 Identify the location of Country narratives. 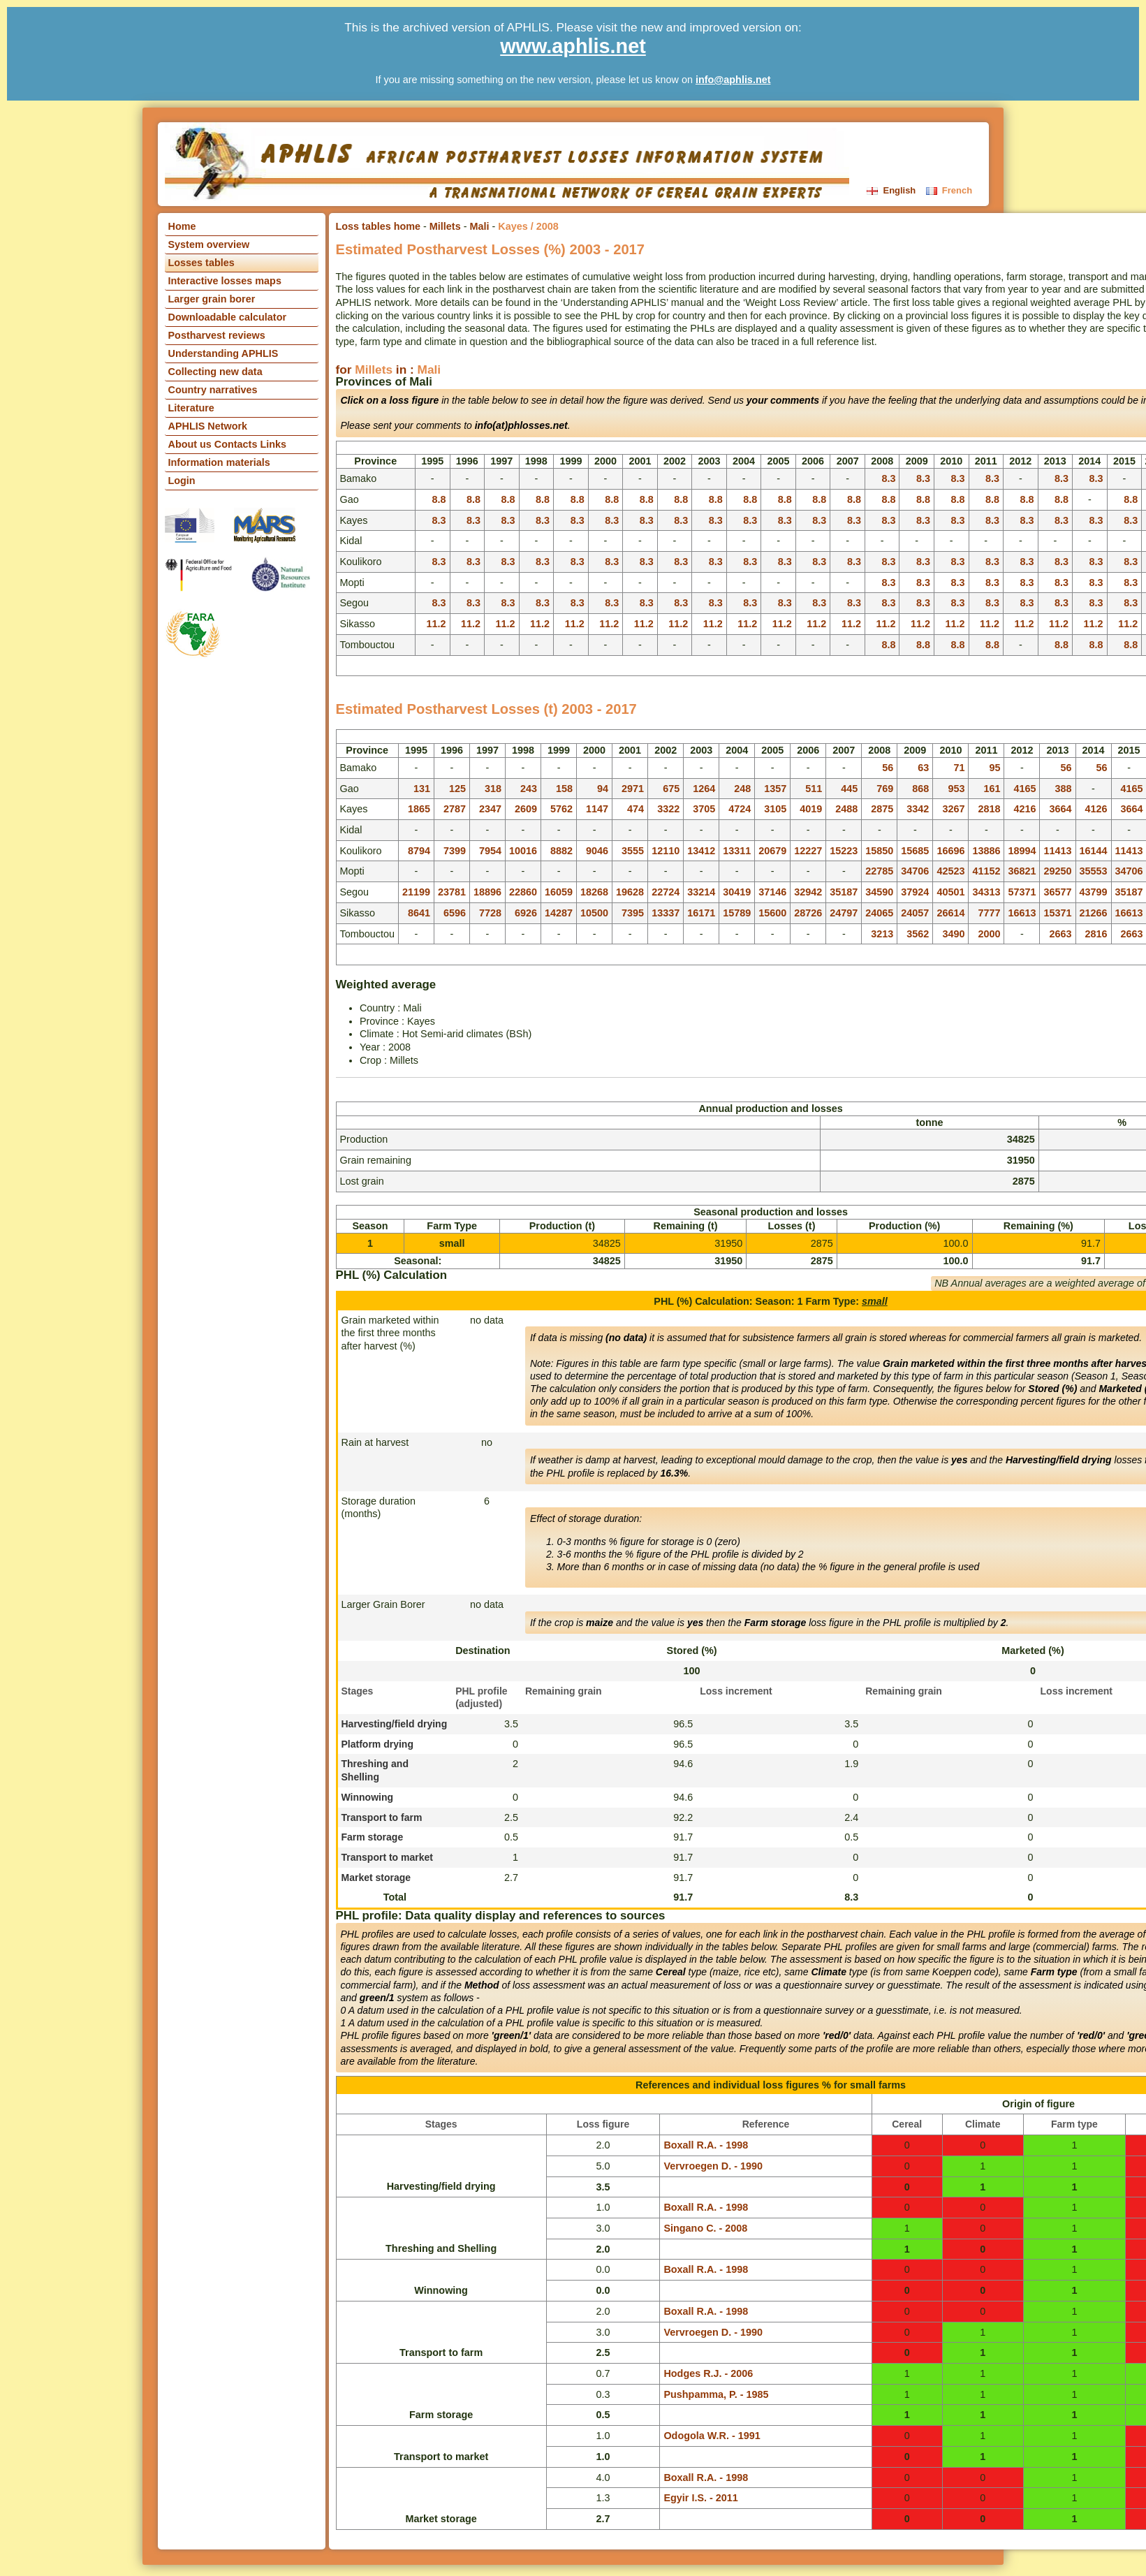
(213, 389).